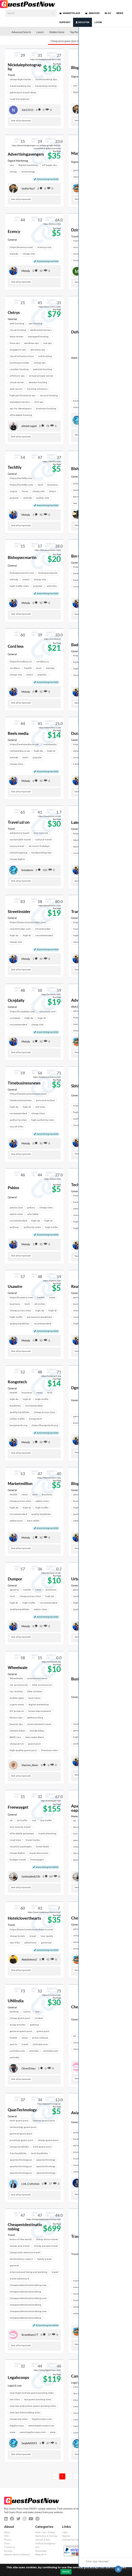  I want to click on advice scout, so click(80, 1011).